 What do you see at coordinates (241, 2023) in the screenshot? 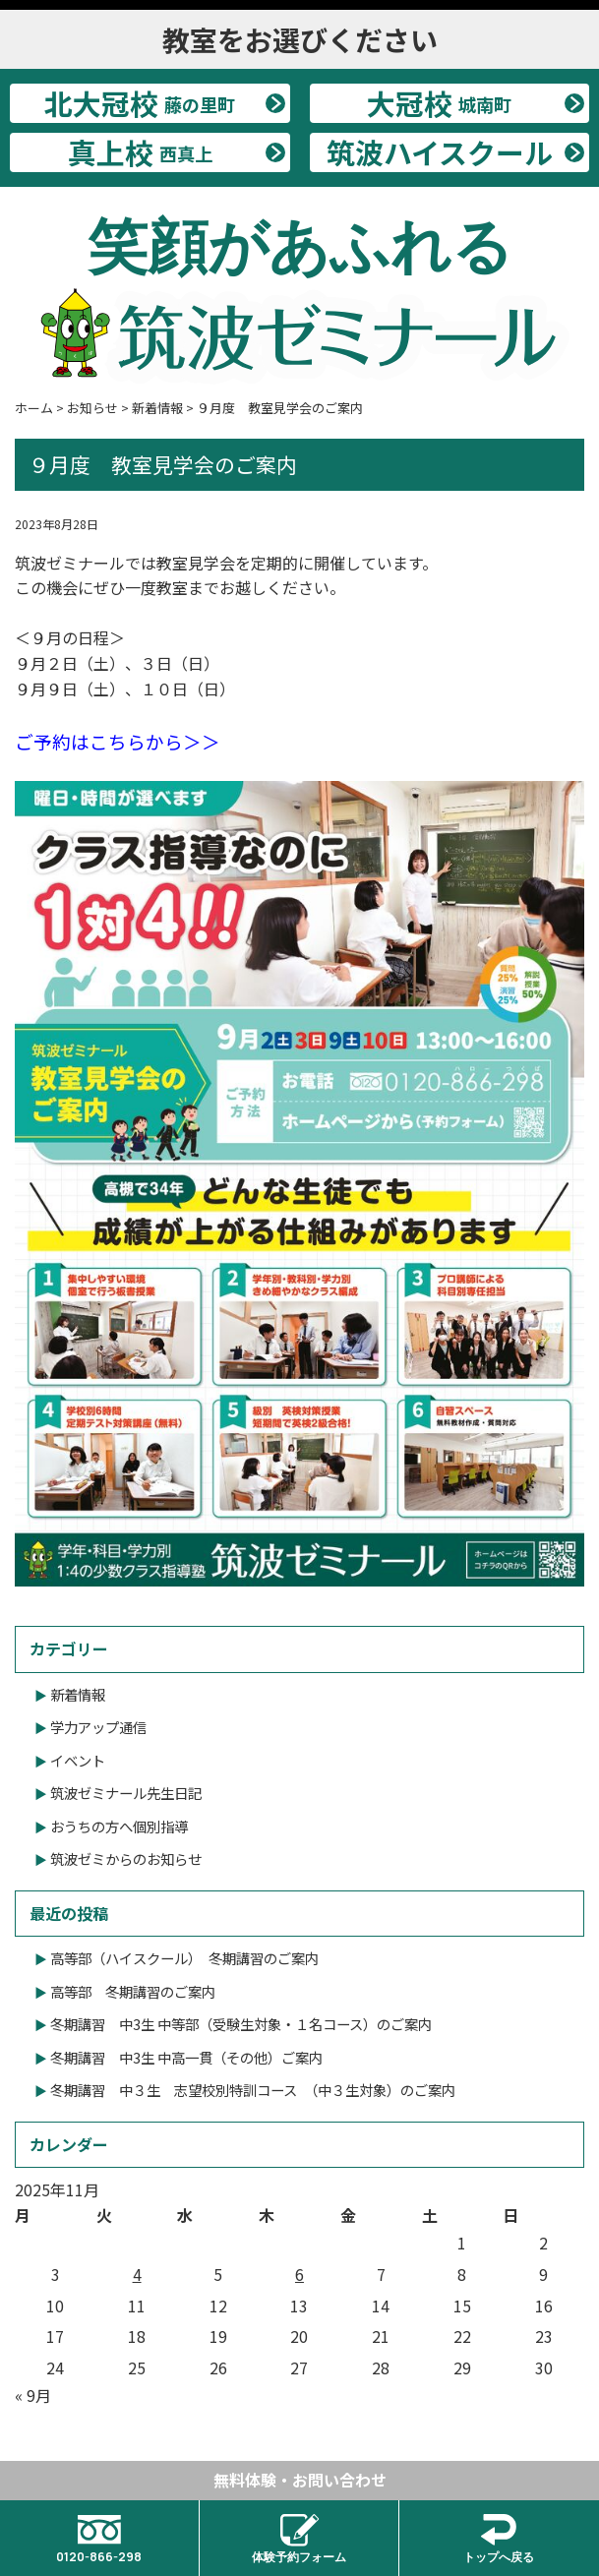
I see `冬期講習 中3生 中等部（受験生対象・１名コース）のご案内` at bounding box center [241, 2023].